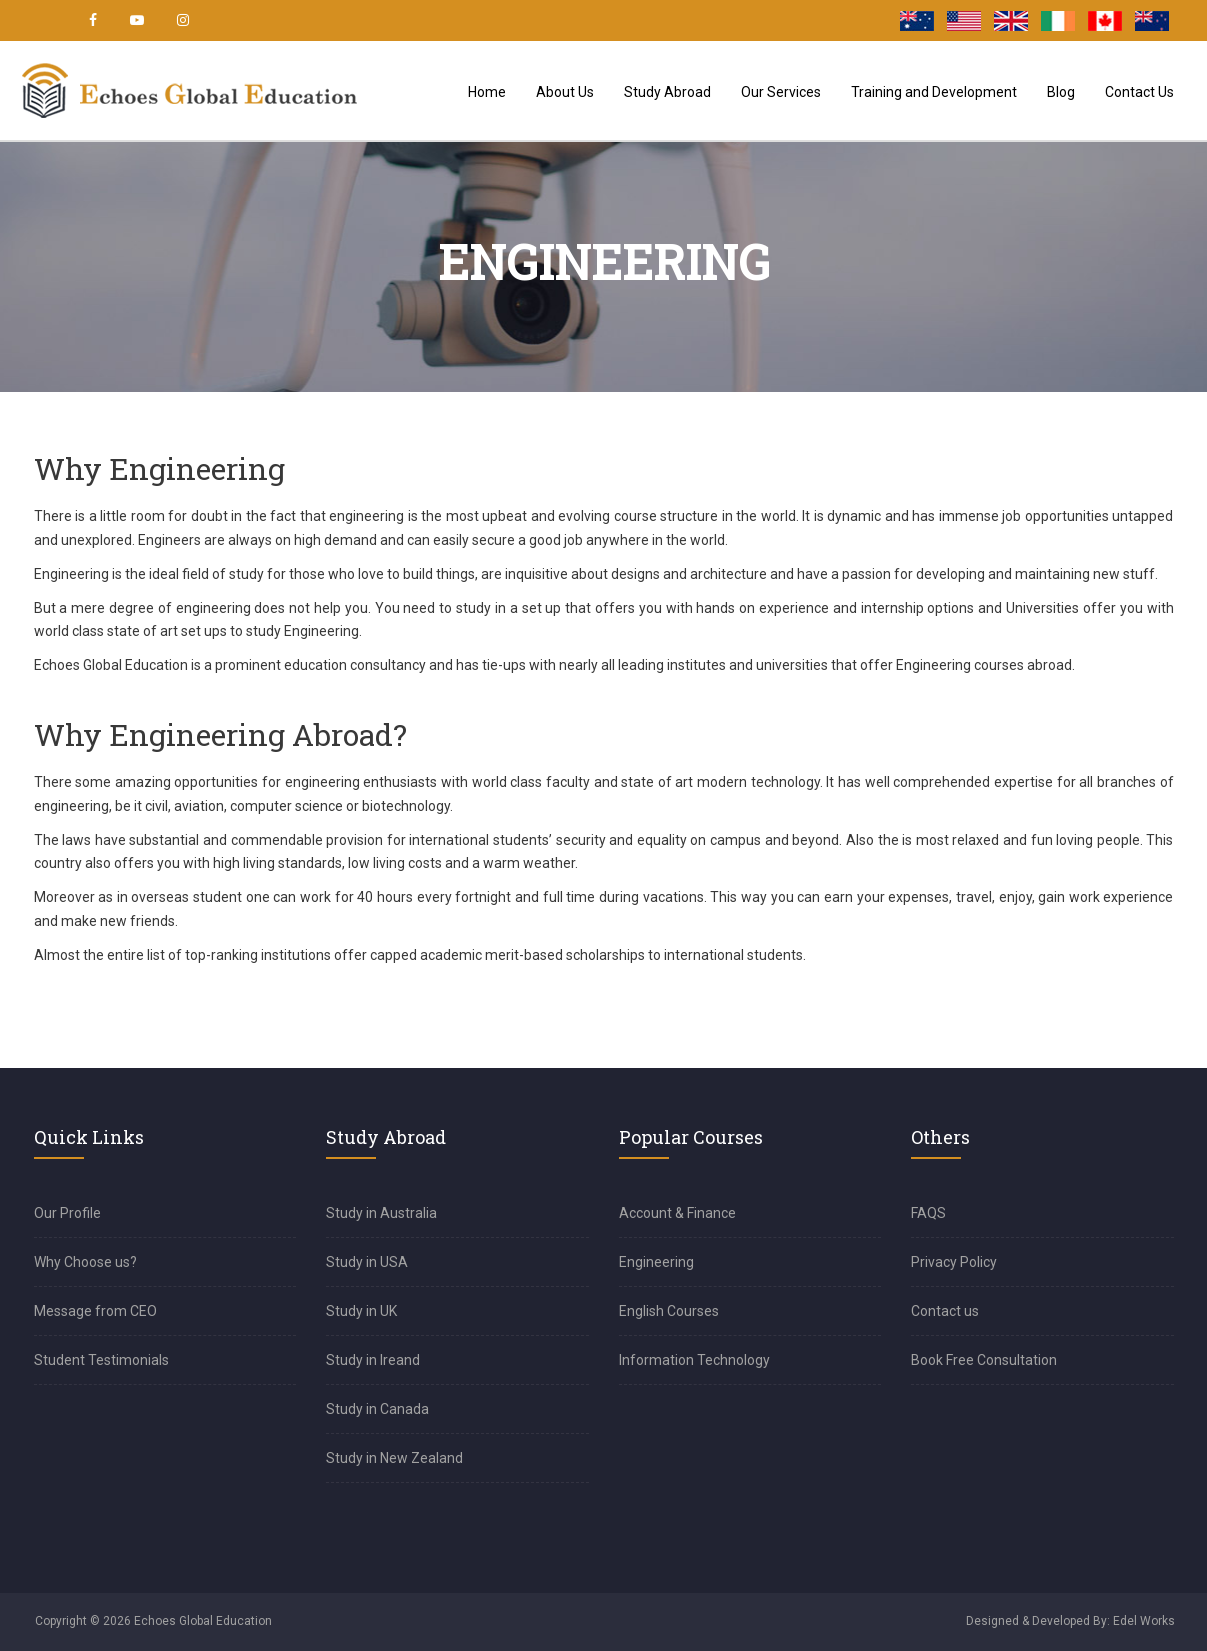  I want to click on Account & Finance, so click(677, 1213).